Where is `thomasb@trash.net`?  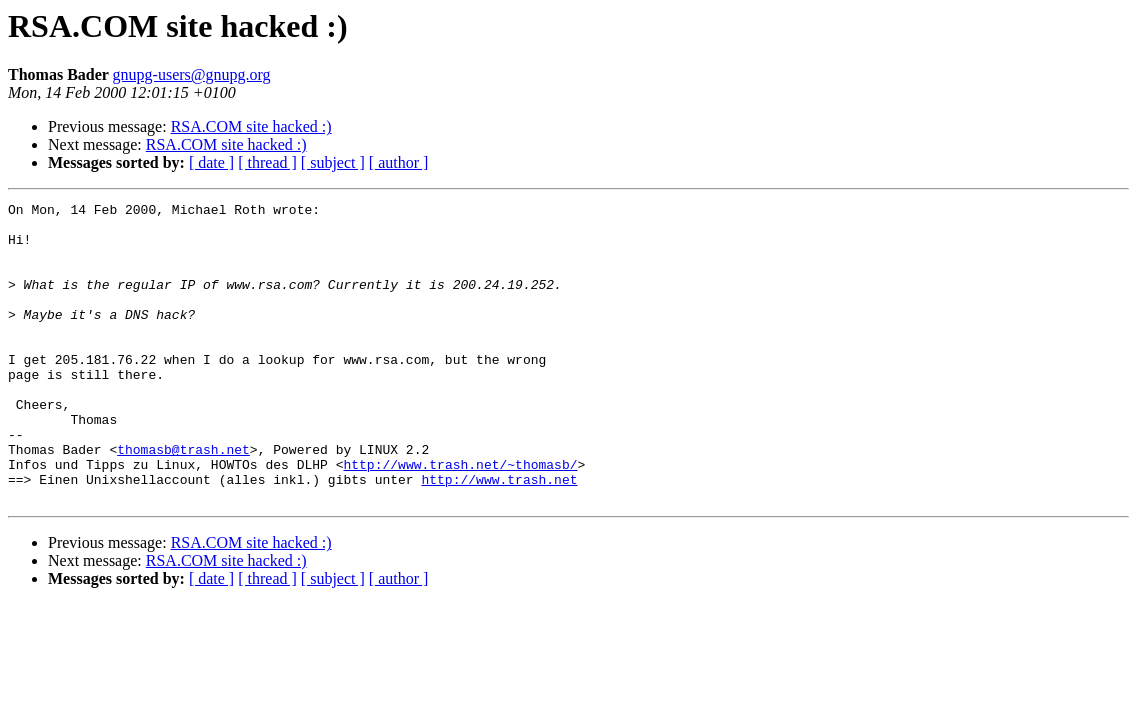 thomasb@trash.net is located at coordinates (183, 500).